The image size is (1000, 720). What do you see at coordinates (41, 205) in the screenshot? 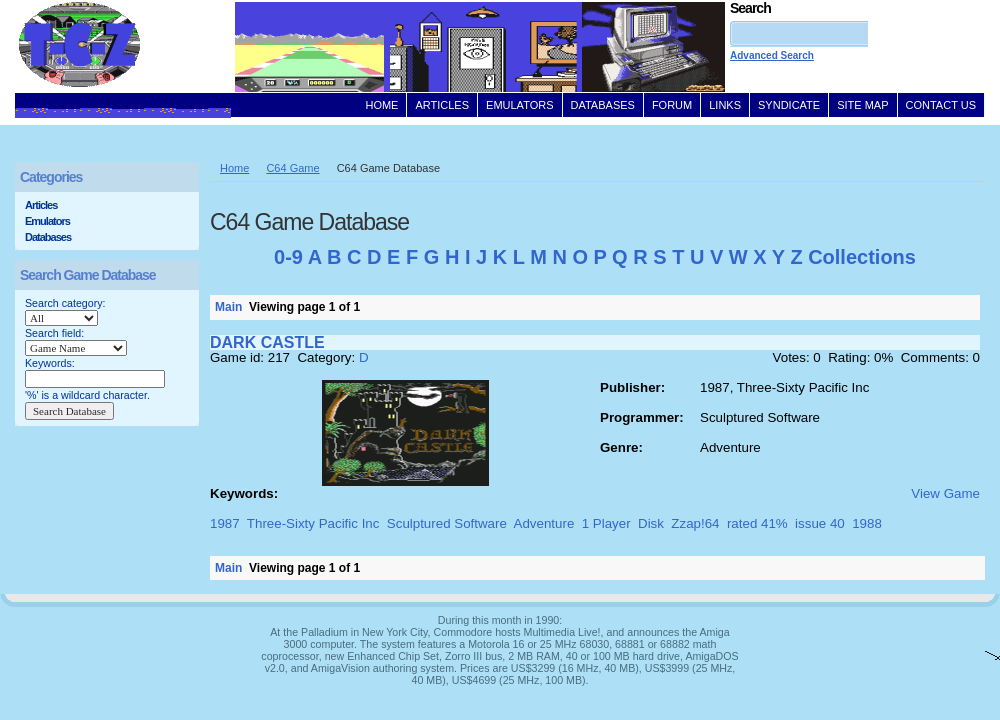
I see `Articles` at bounding box center [41, 205].